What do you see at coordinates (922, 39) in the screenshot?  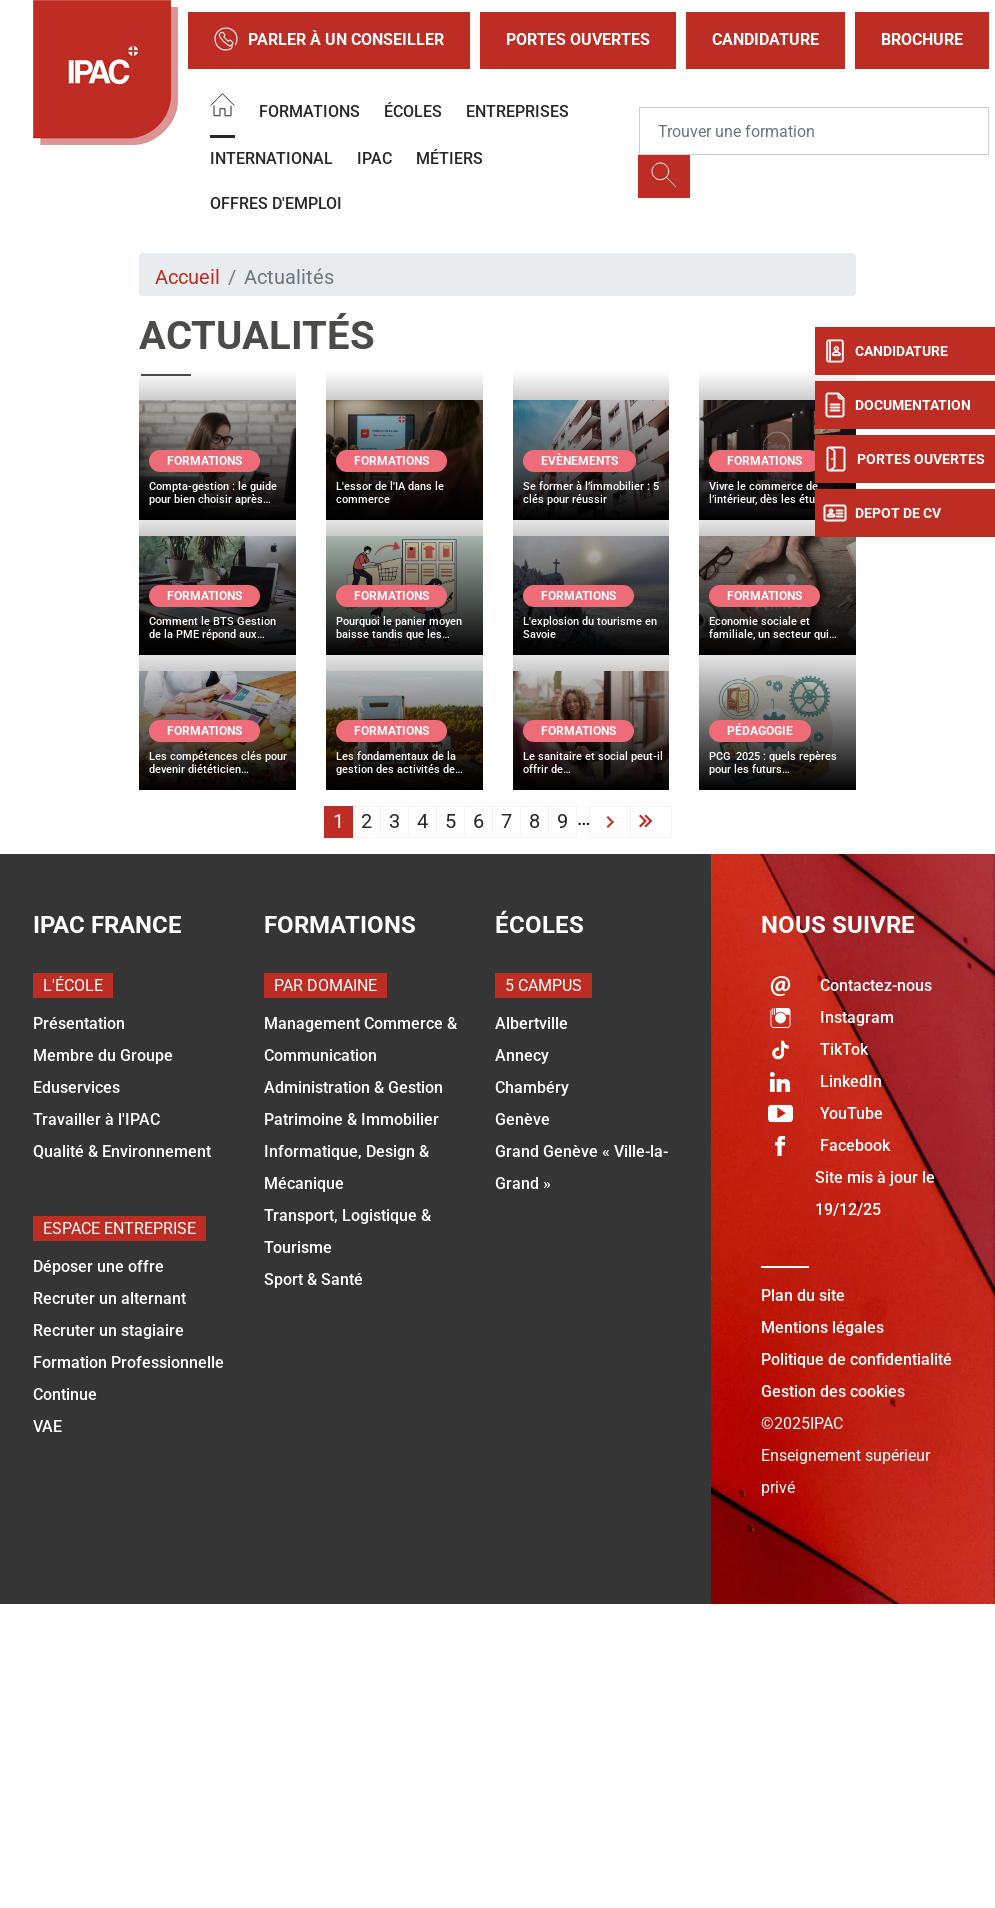 I see `Brochure` at bounding box center [922, 39].